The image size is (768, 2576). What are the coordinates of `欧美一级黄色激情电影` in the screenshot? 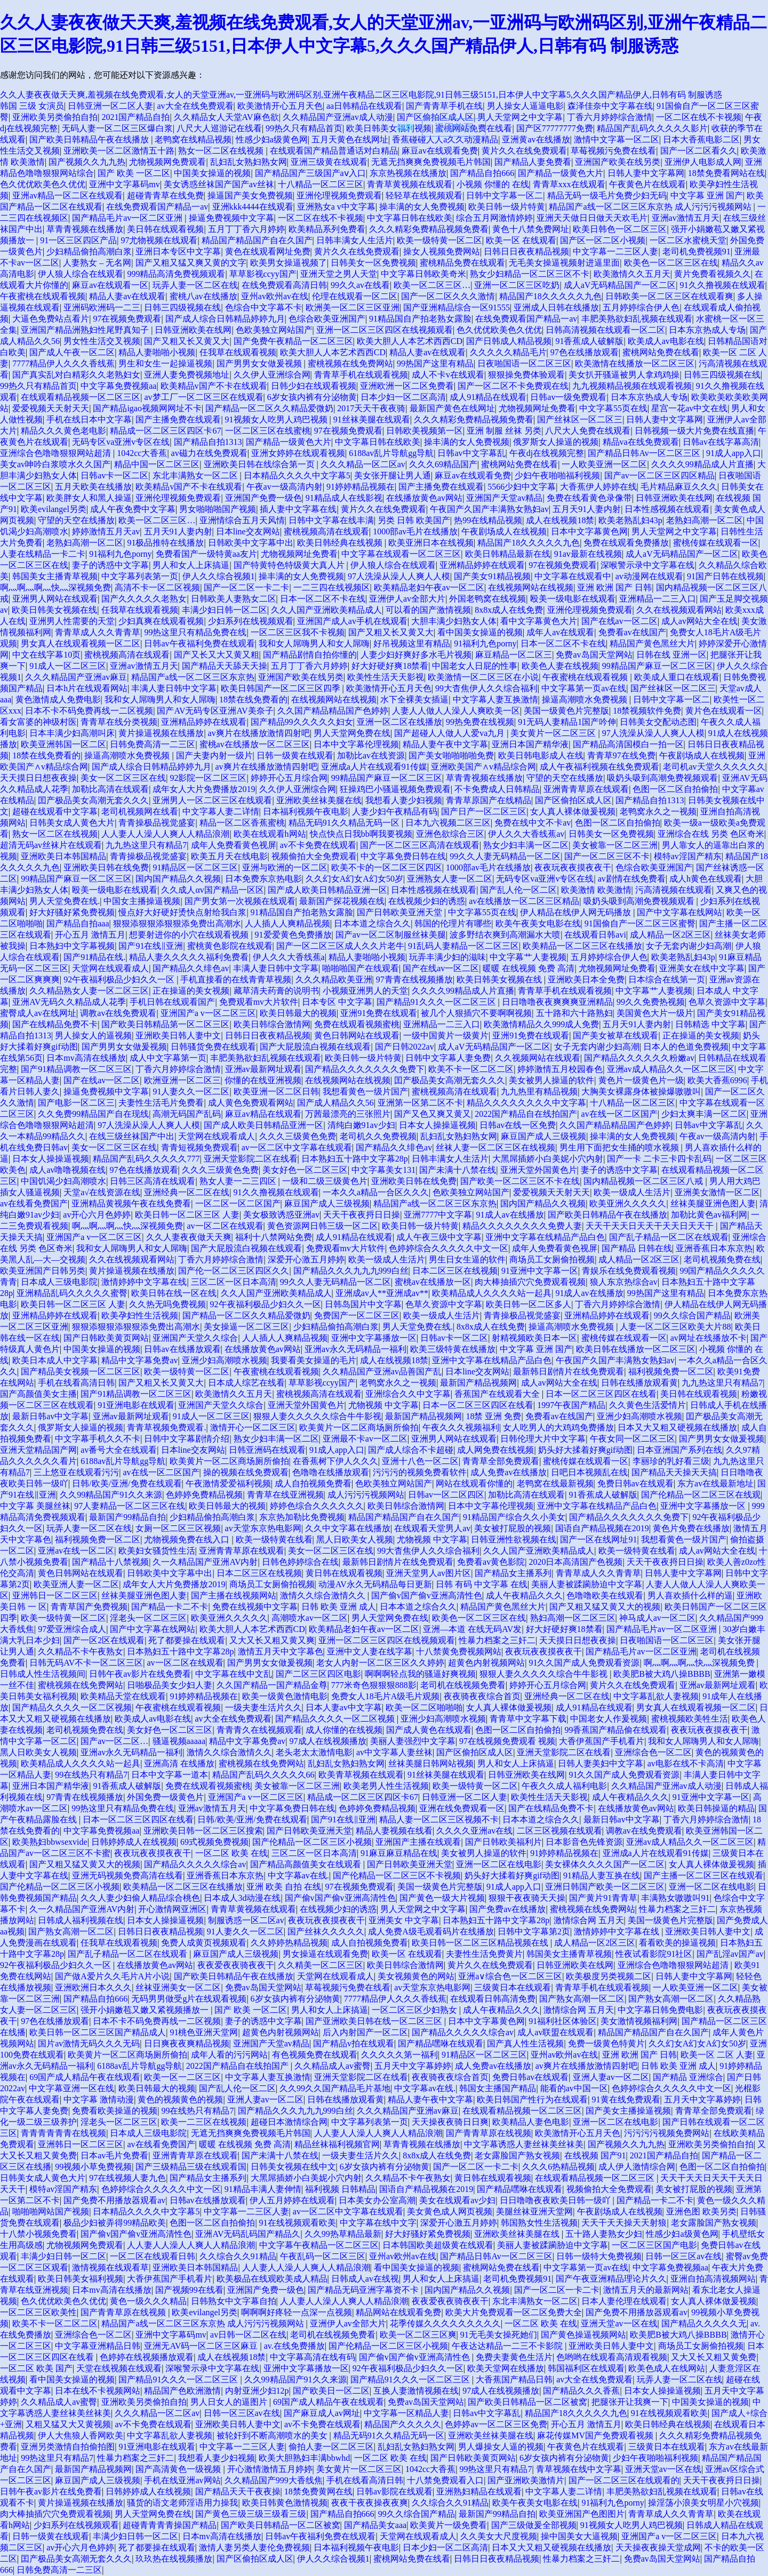 It's located at (284, 1696).